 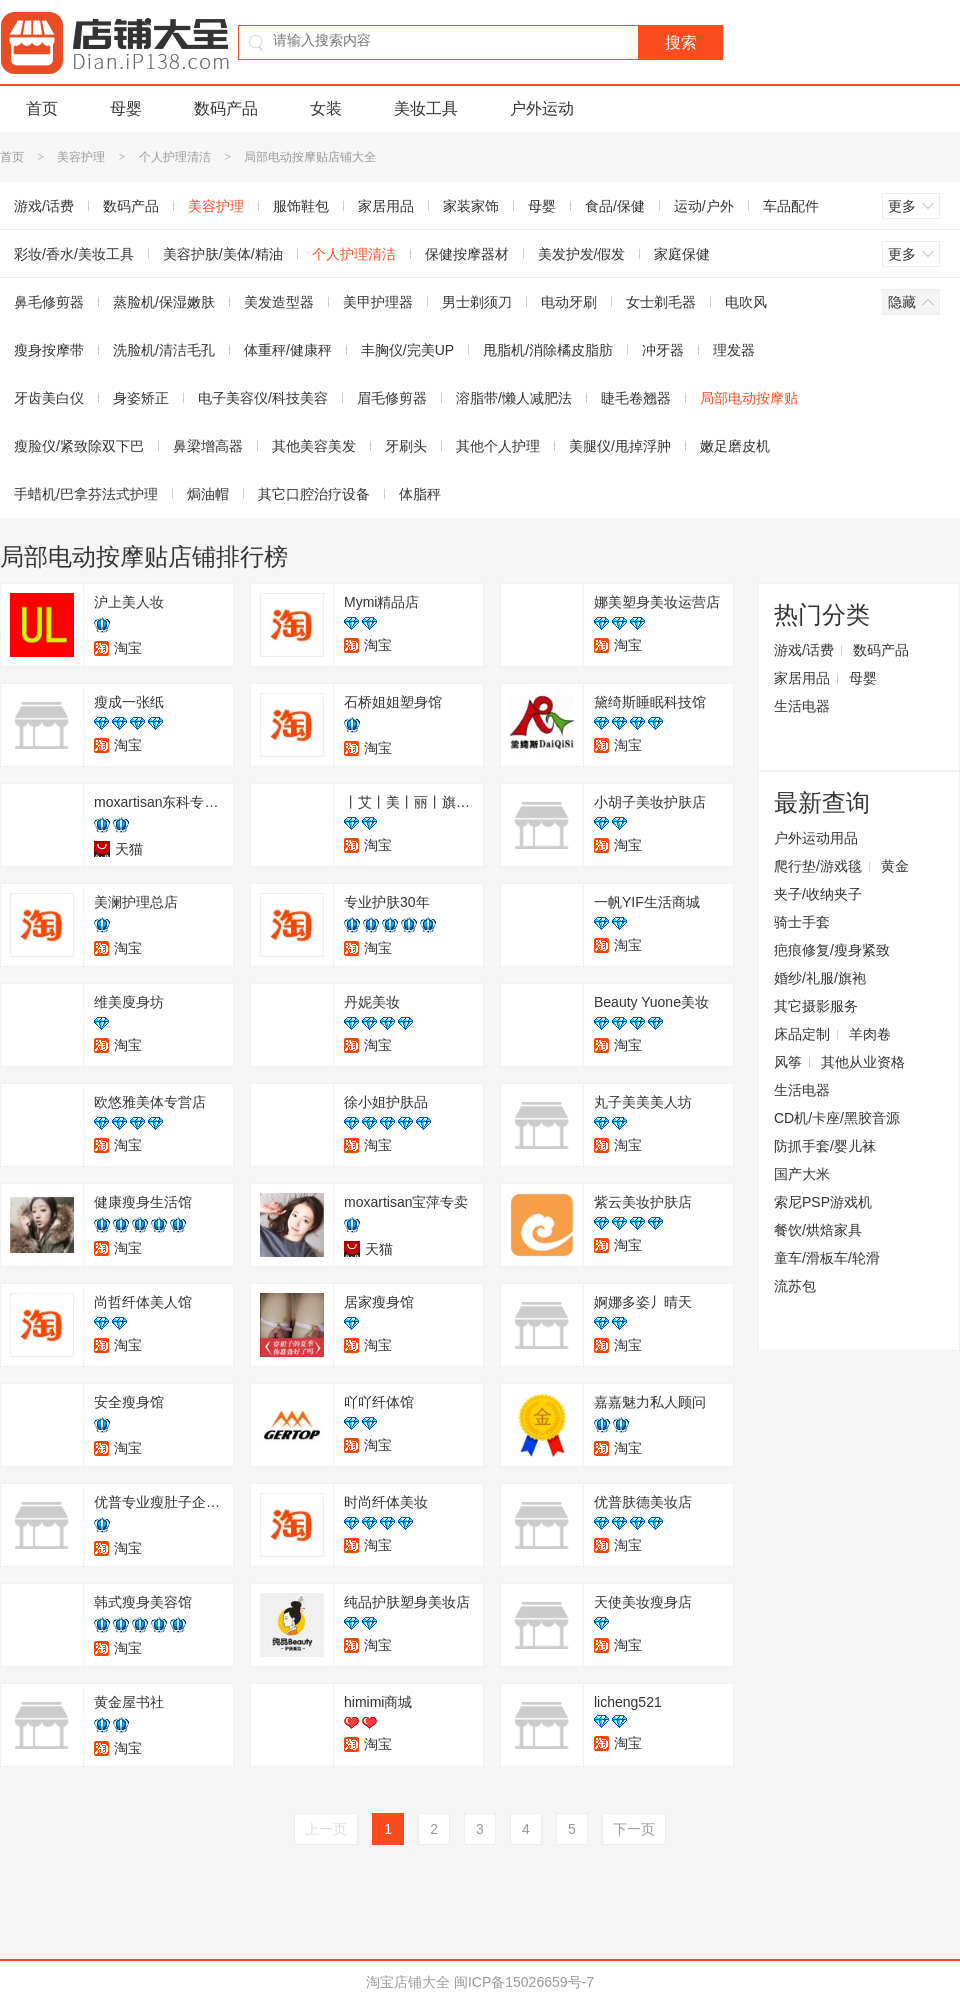 What do you see at coordinates (734, 350) in the screenshot?
I see `理发器` at bounding box center [734, 350].